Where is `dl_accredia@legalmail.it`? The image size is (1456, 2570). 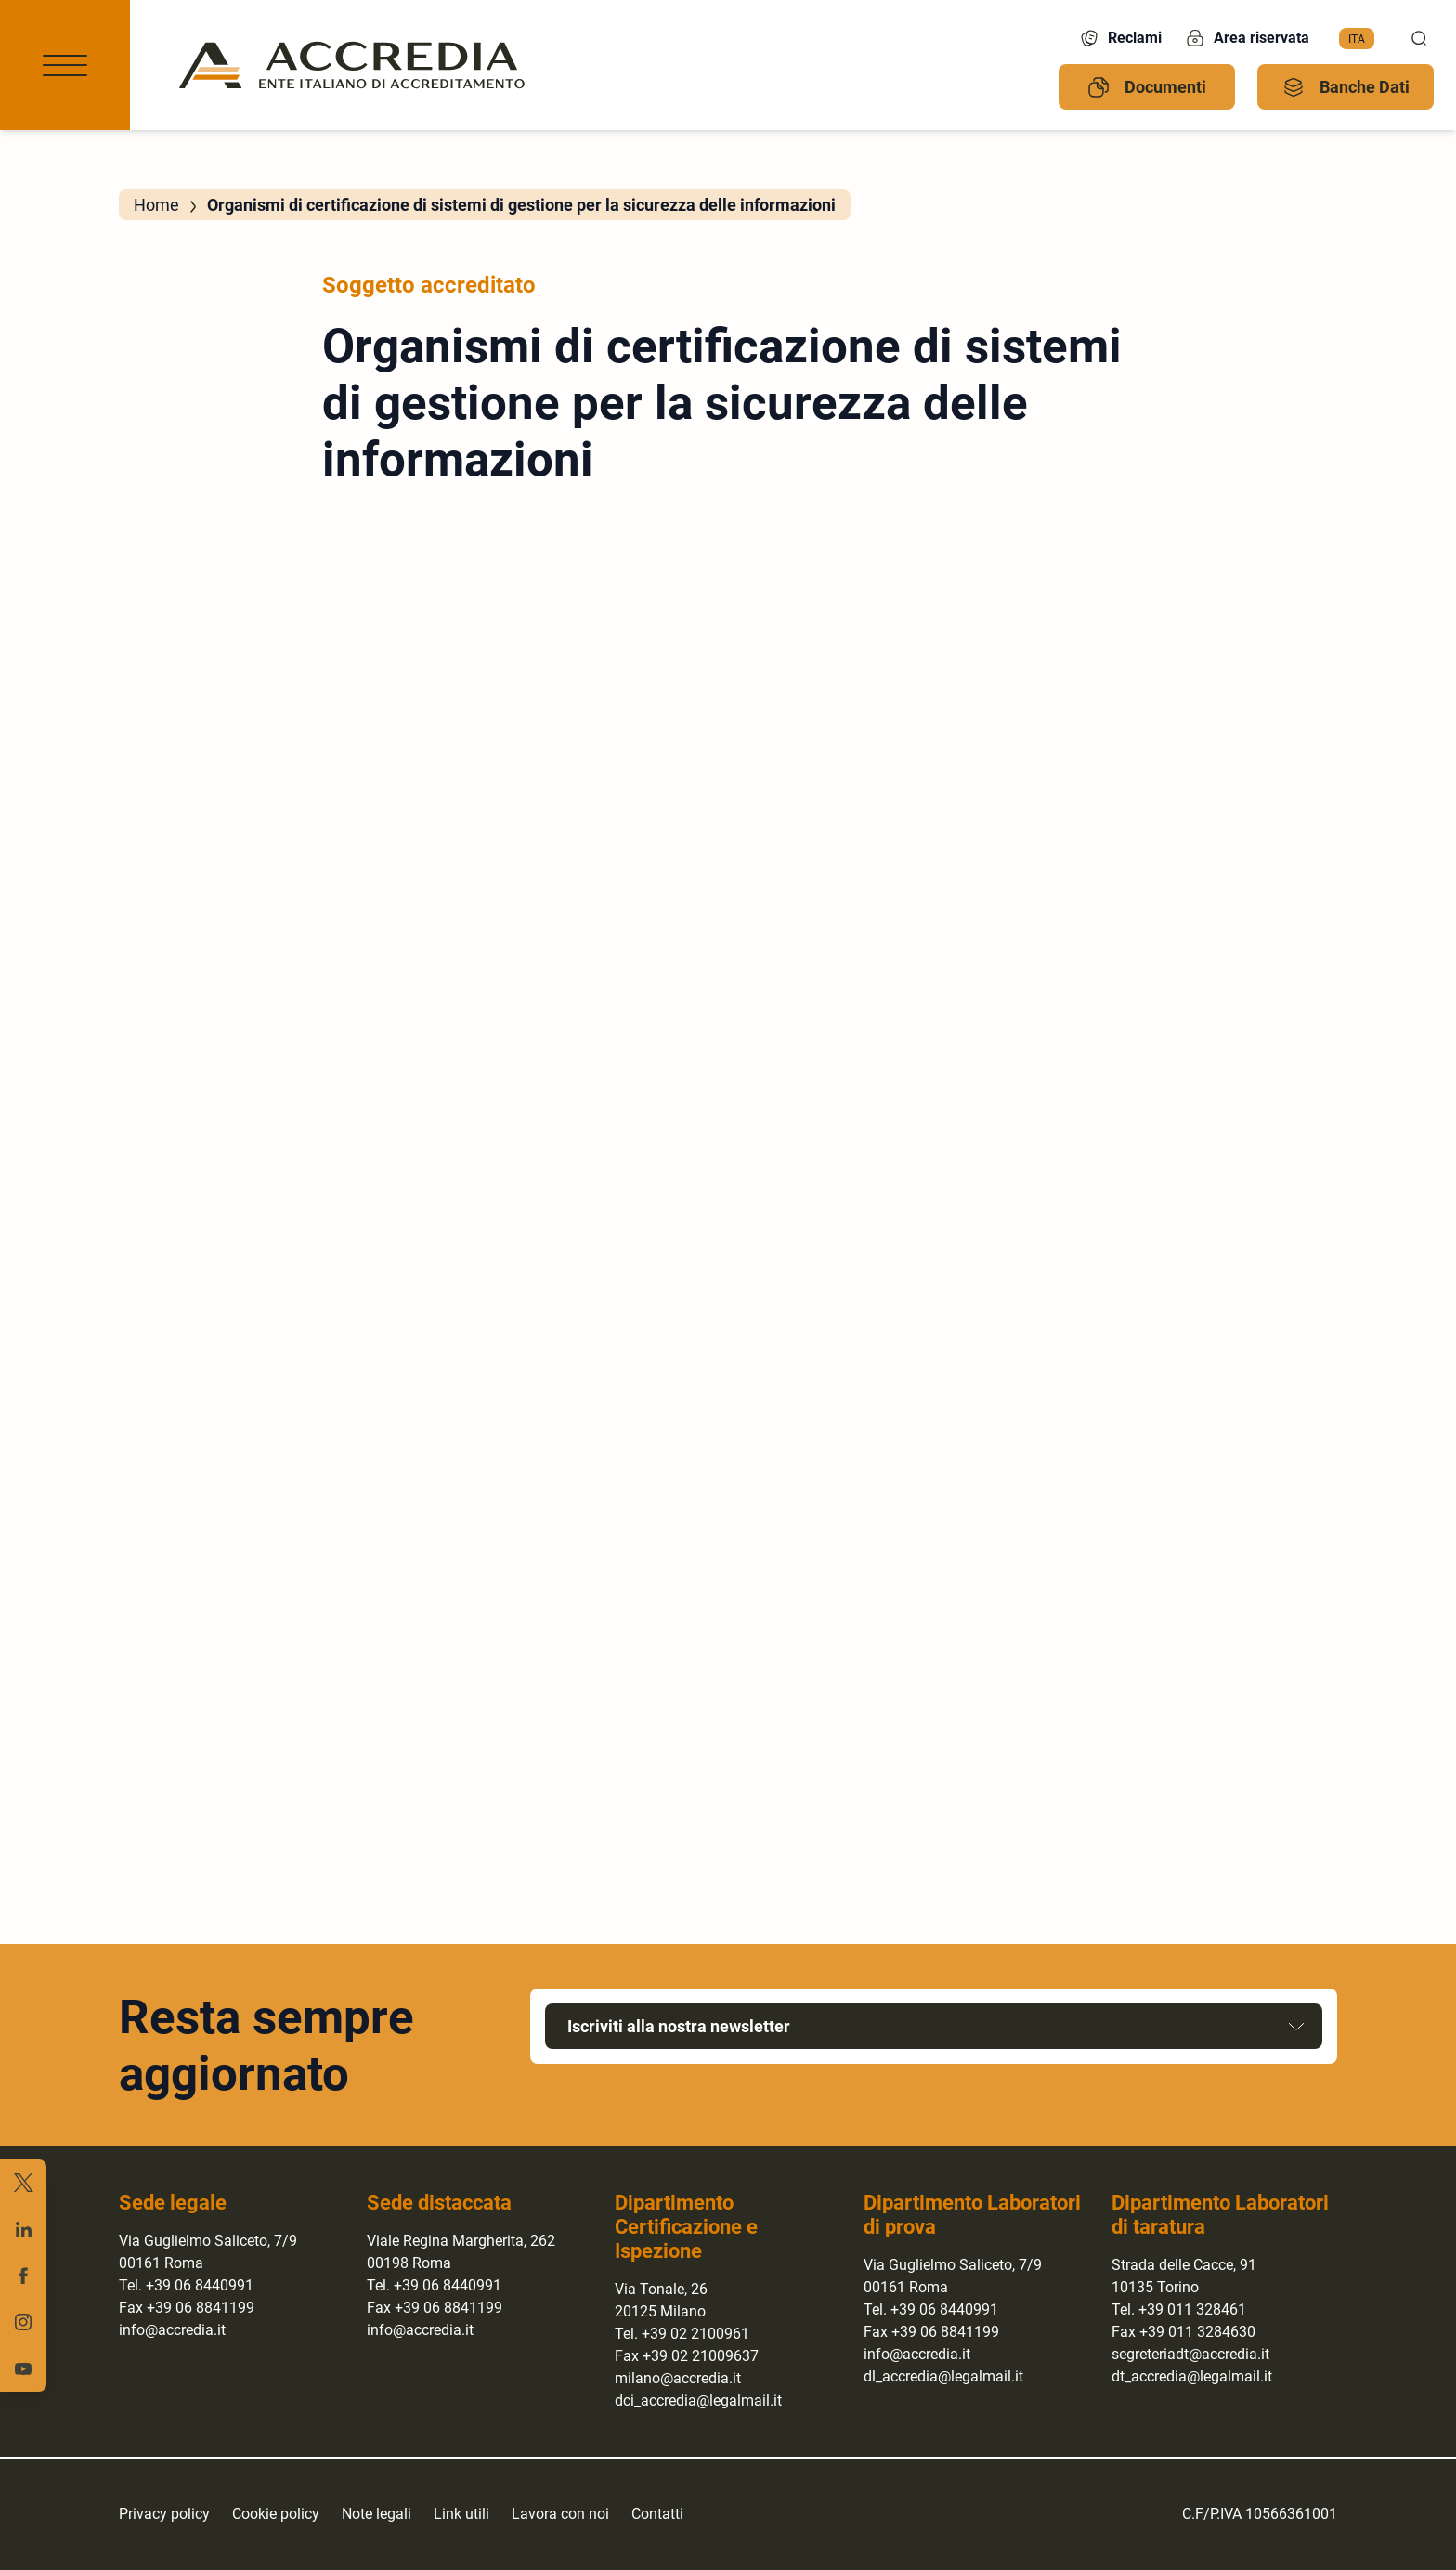 dl_accredia@legalmail.it is located at coordinates (943, 2376).